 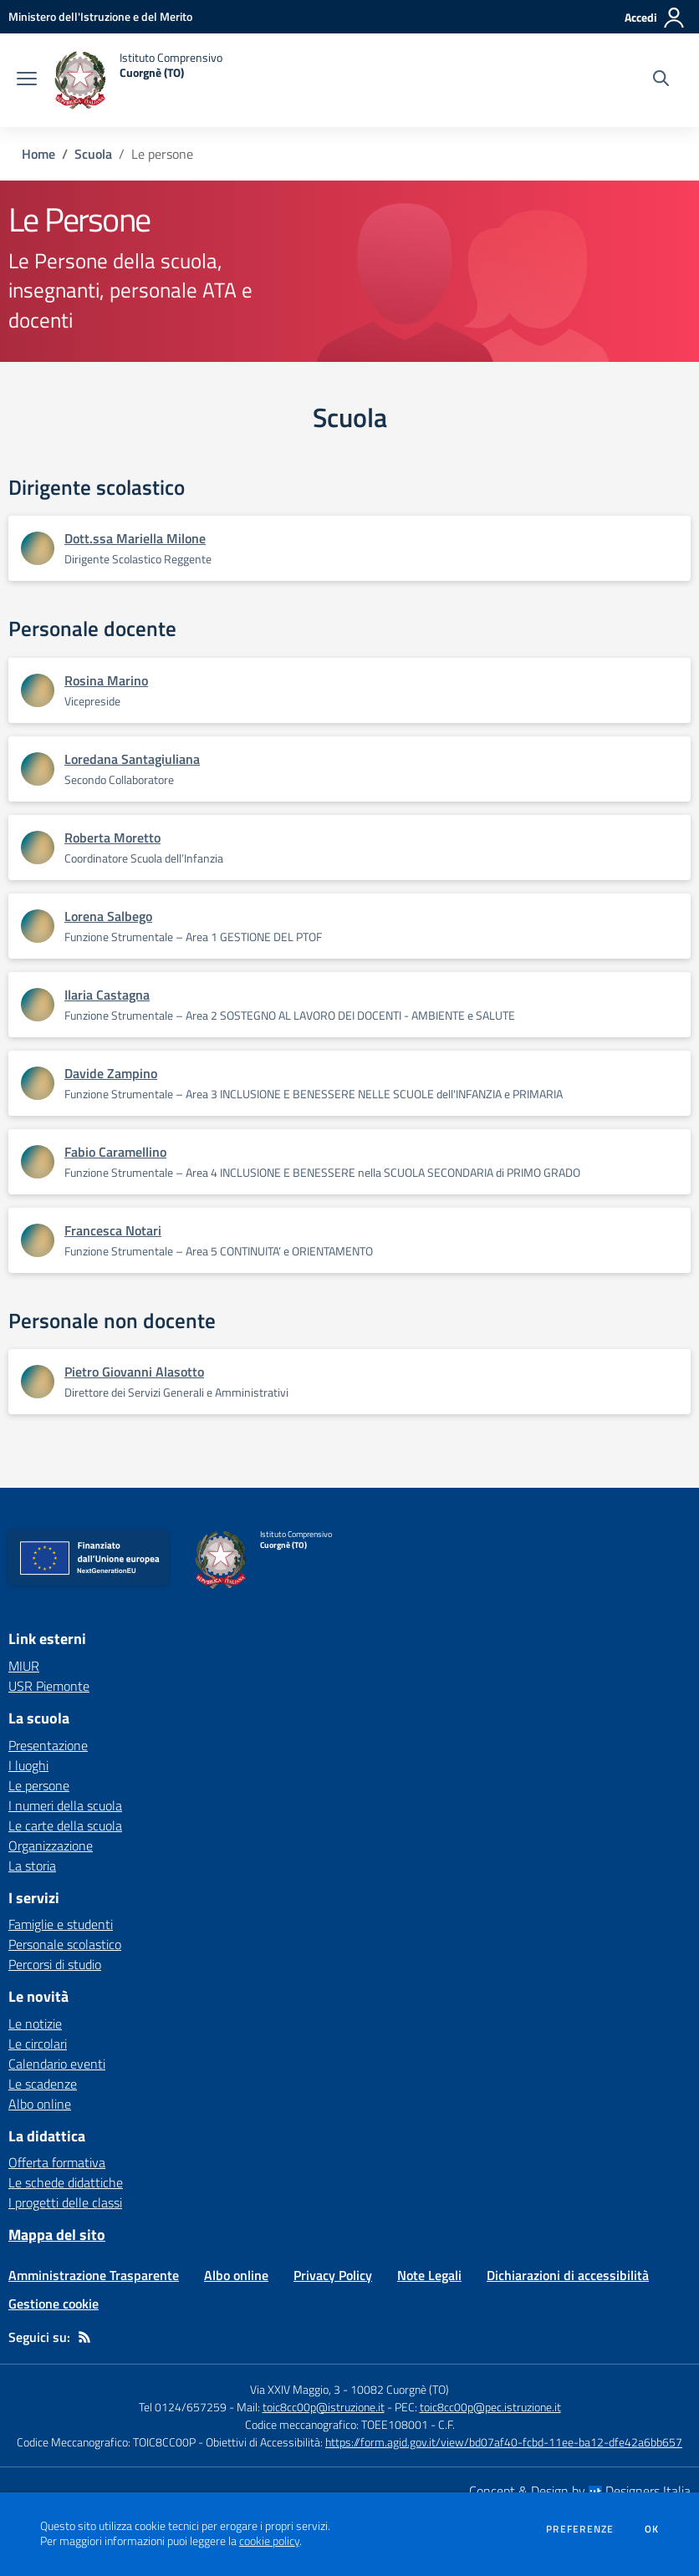 What do you see at coordinates (568, 2275) in the screenshot?
I see `Dichiarazioni di accessibilità` at bounding box center [568, 2275].